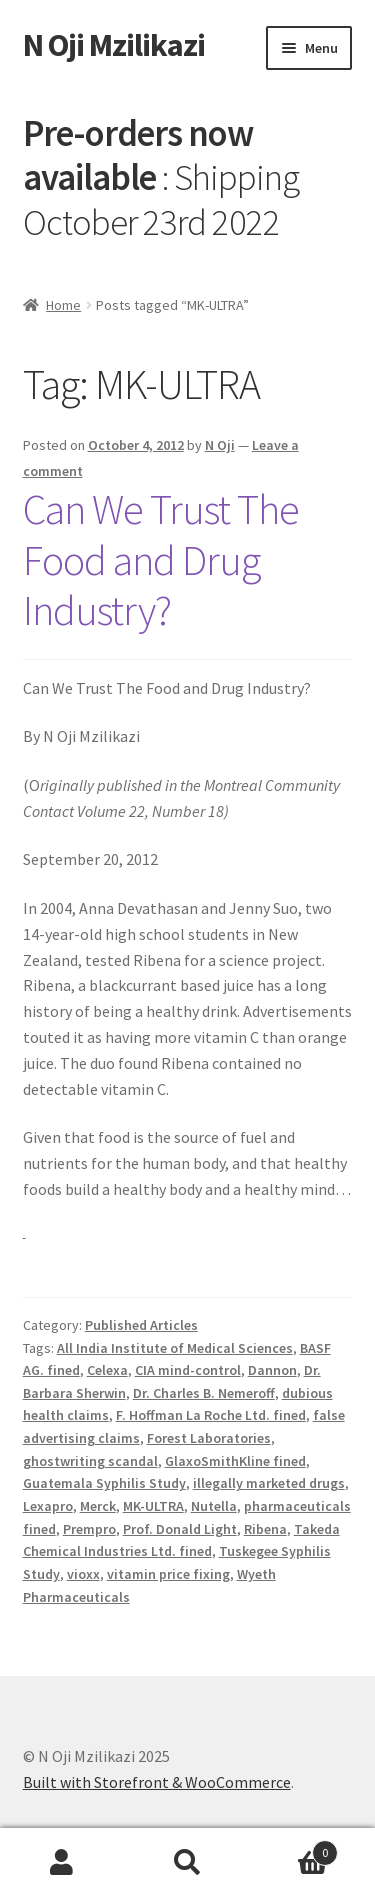  What do you see at coordinates (269, 1483) in the screenshot?
I see `illegally marketed drugs` at bounding box center [269, 1483].